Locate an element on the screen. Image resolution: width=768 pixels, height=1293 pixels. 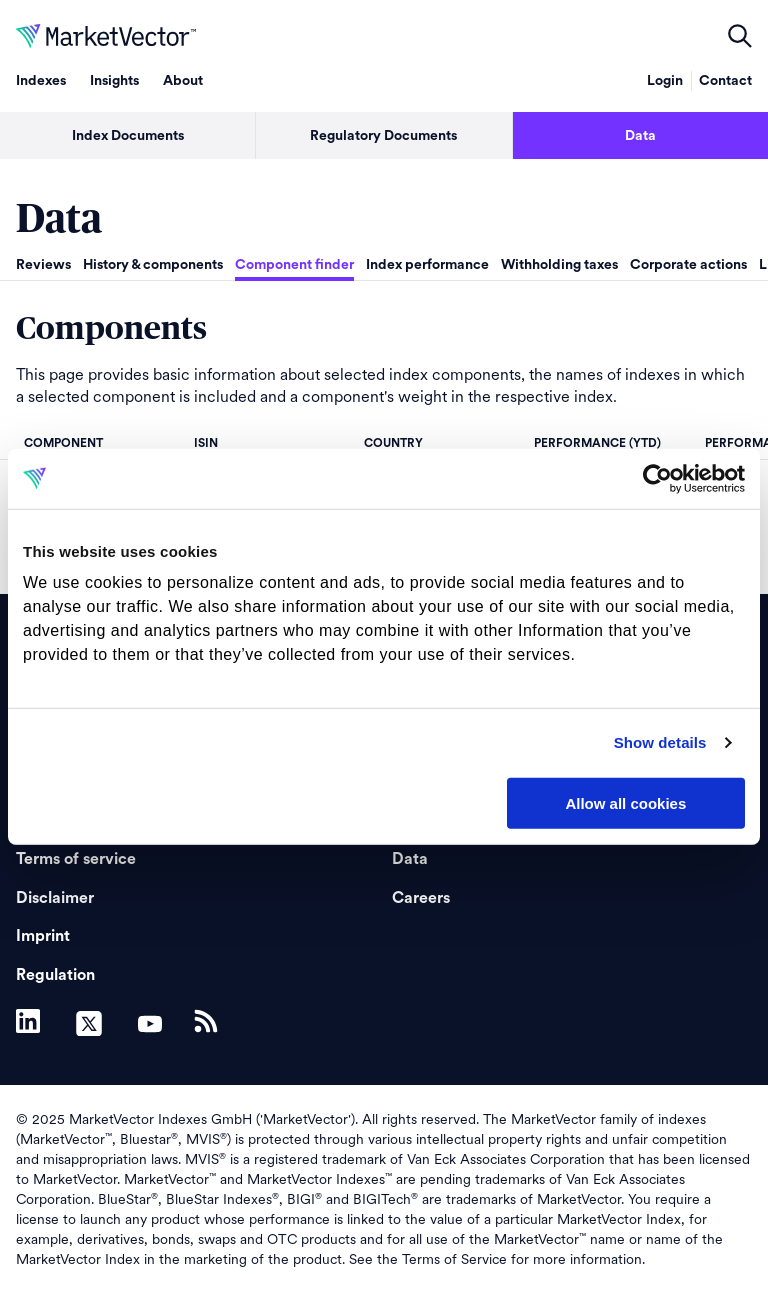
open filters is located at coordinates (740, 36).